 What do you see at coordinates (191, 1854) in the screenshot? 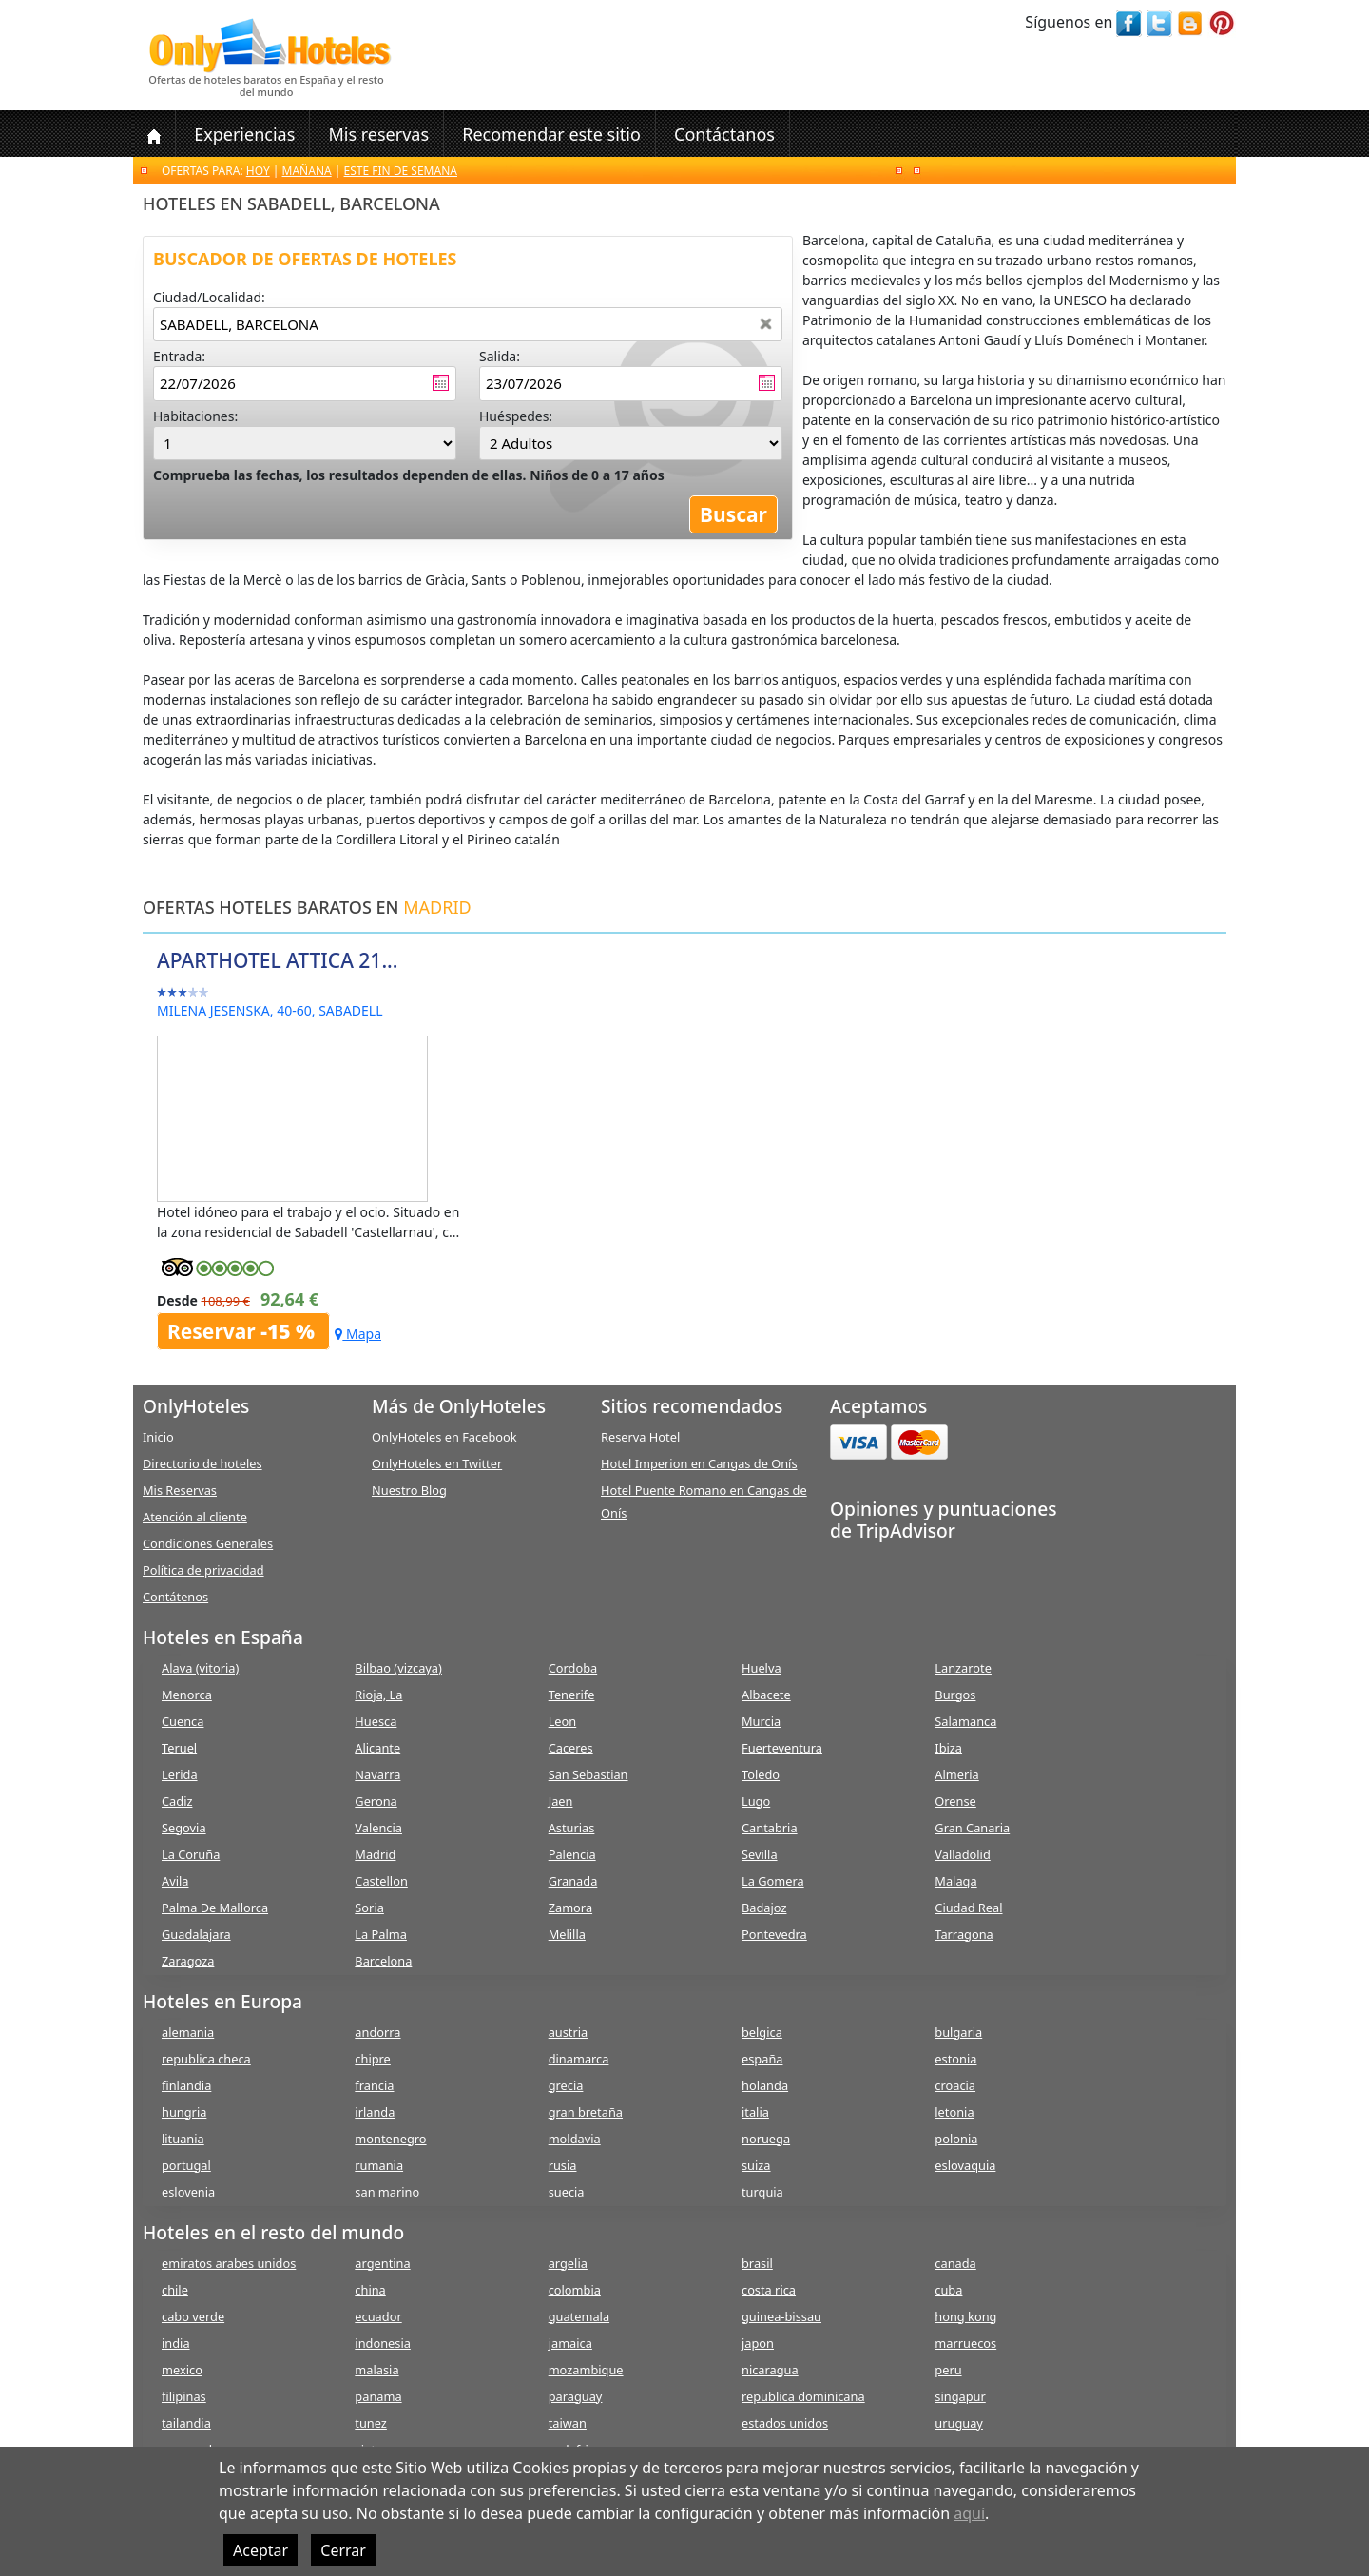
I see `La Coruña` at bounding box center [191, 1854].